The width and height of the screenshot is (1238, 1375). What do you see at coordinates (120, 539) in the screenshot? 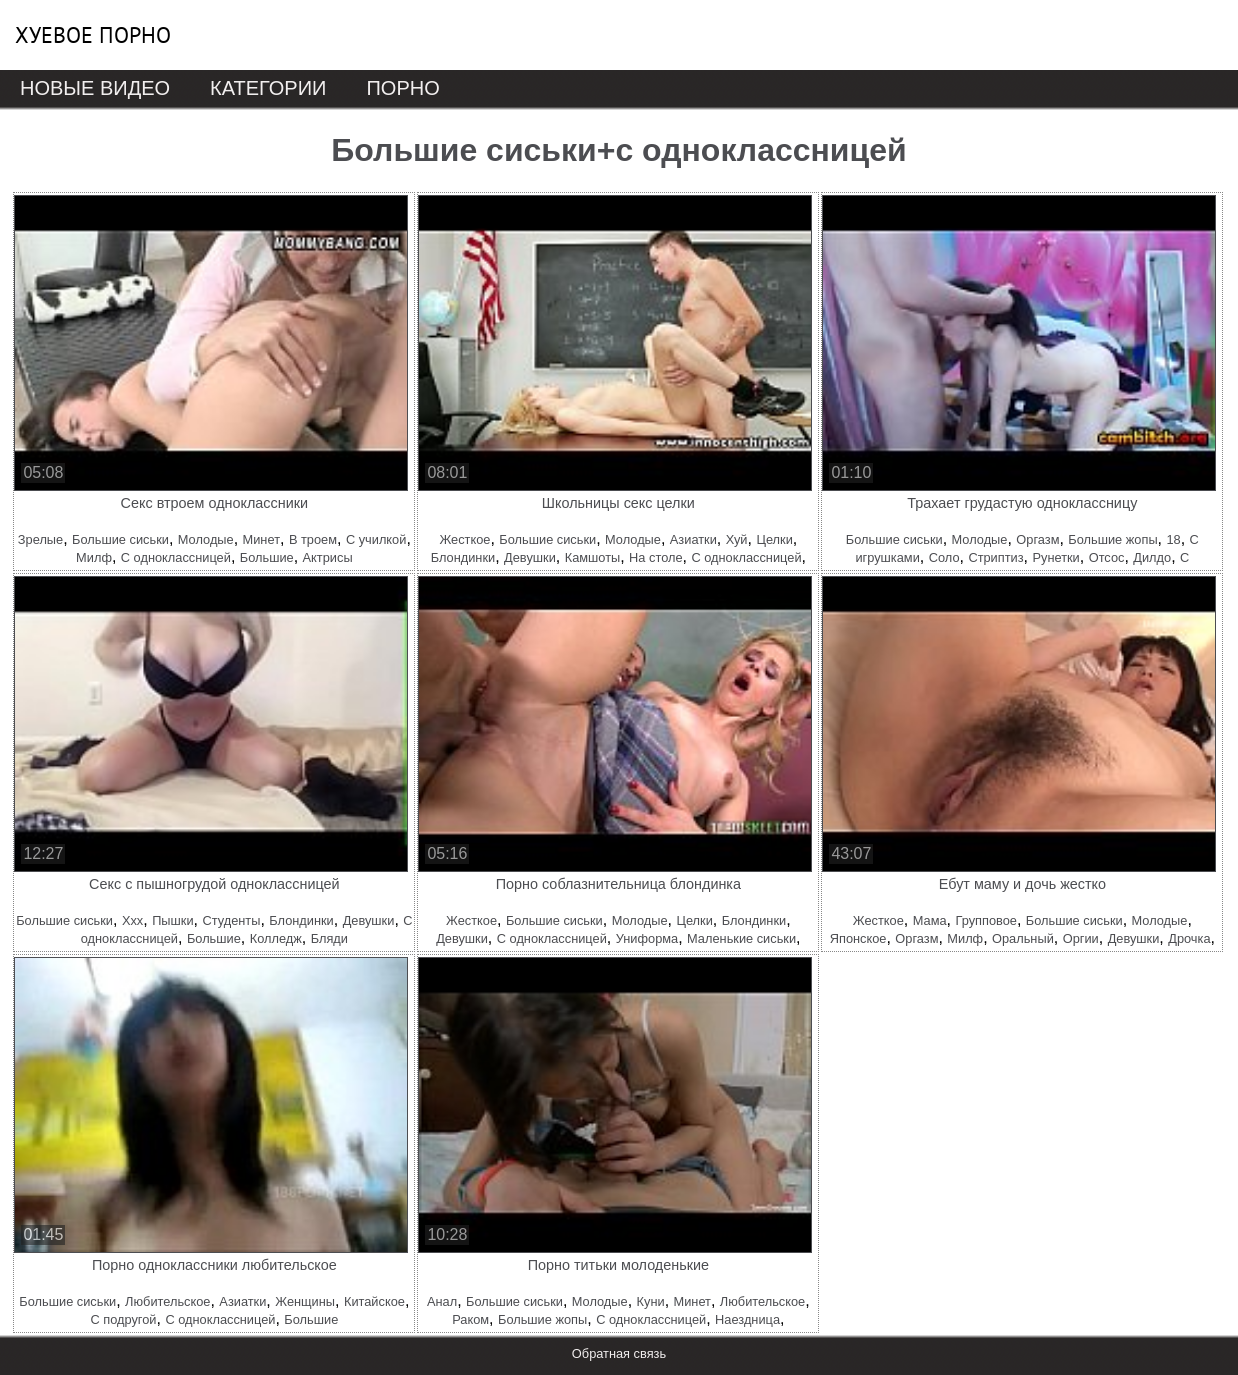
I see `Большие сиськи` at bounding box center [120, 539].